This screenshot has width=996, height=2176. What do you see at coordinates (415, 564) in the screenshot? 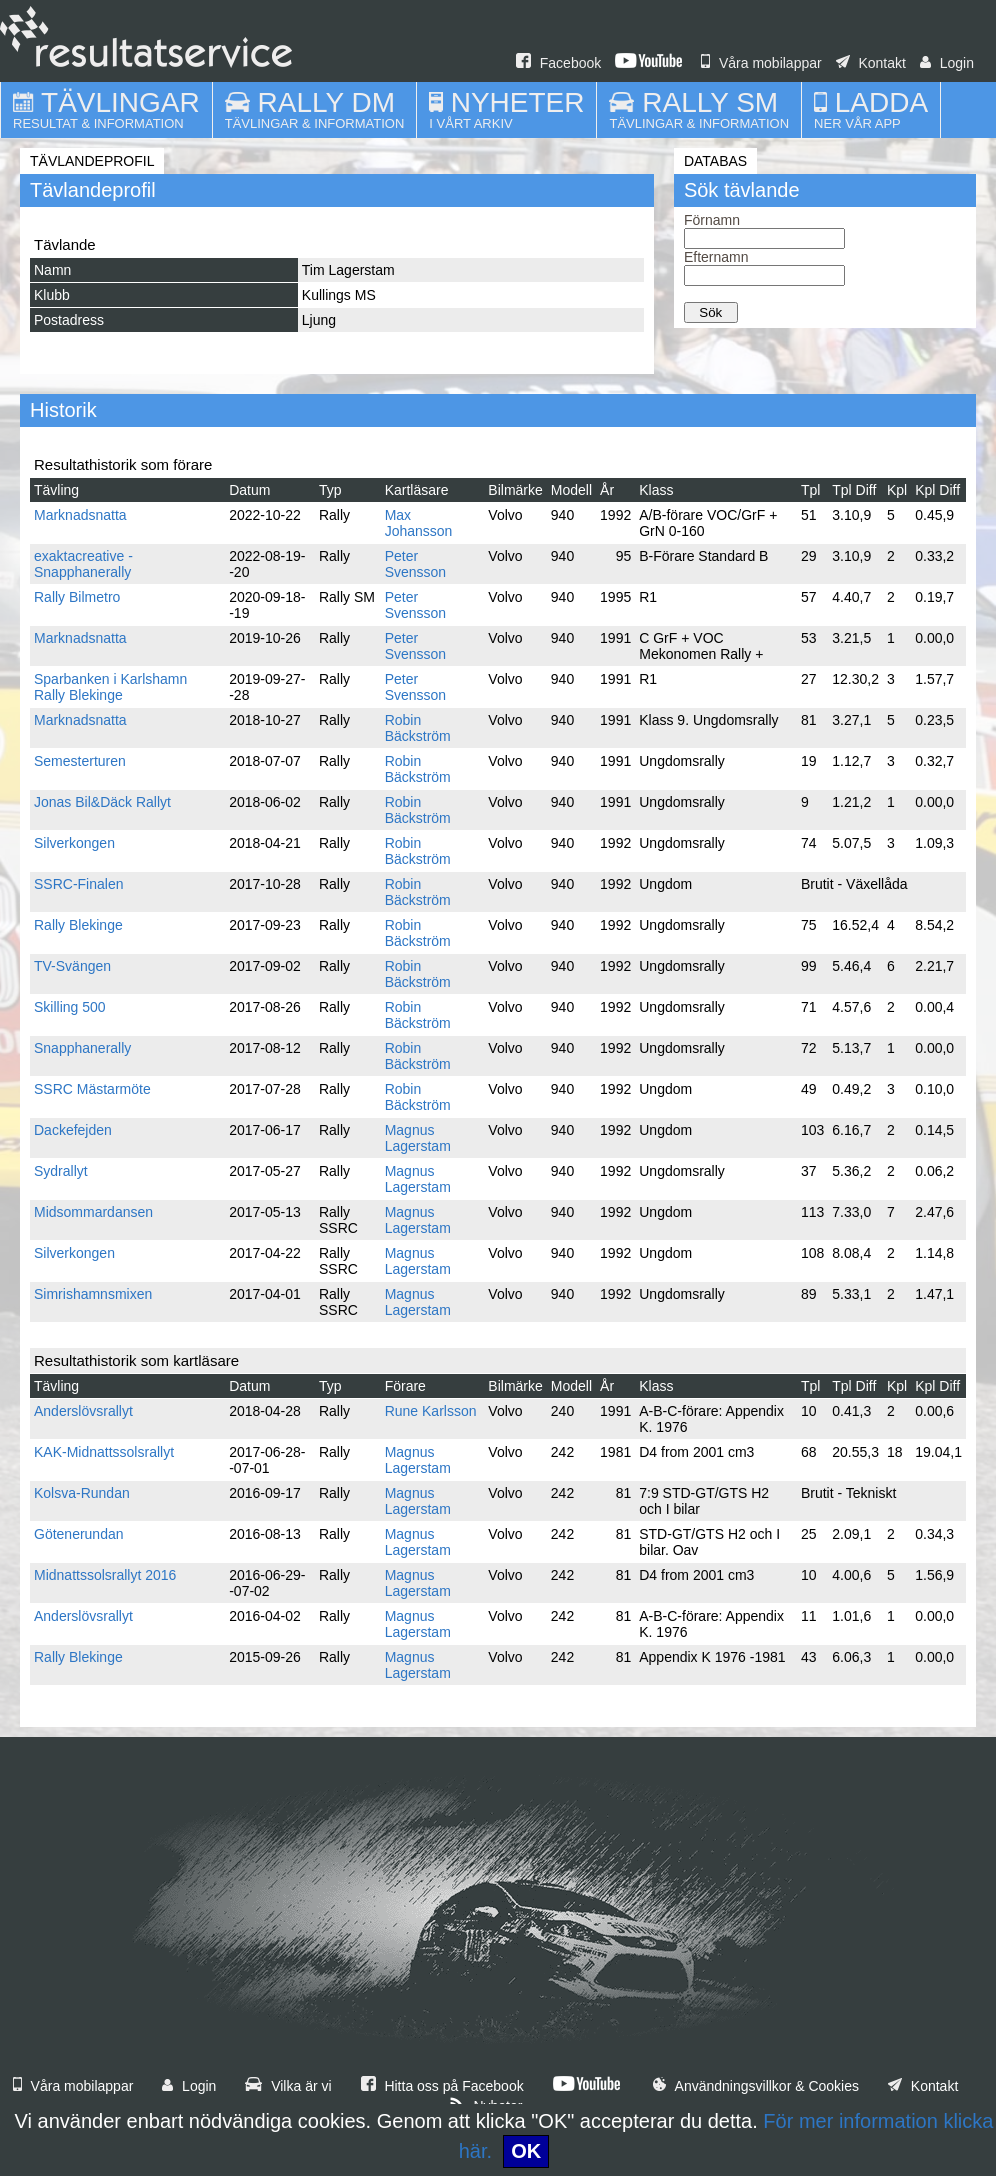
I see `Peter Svensson` at bounding box center [415, 564].